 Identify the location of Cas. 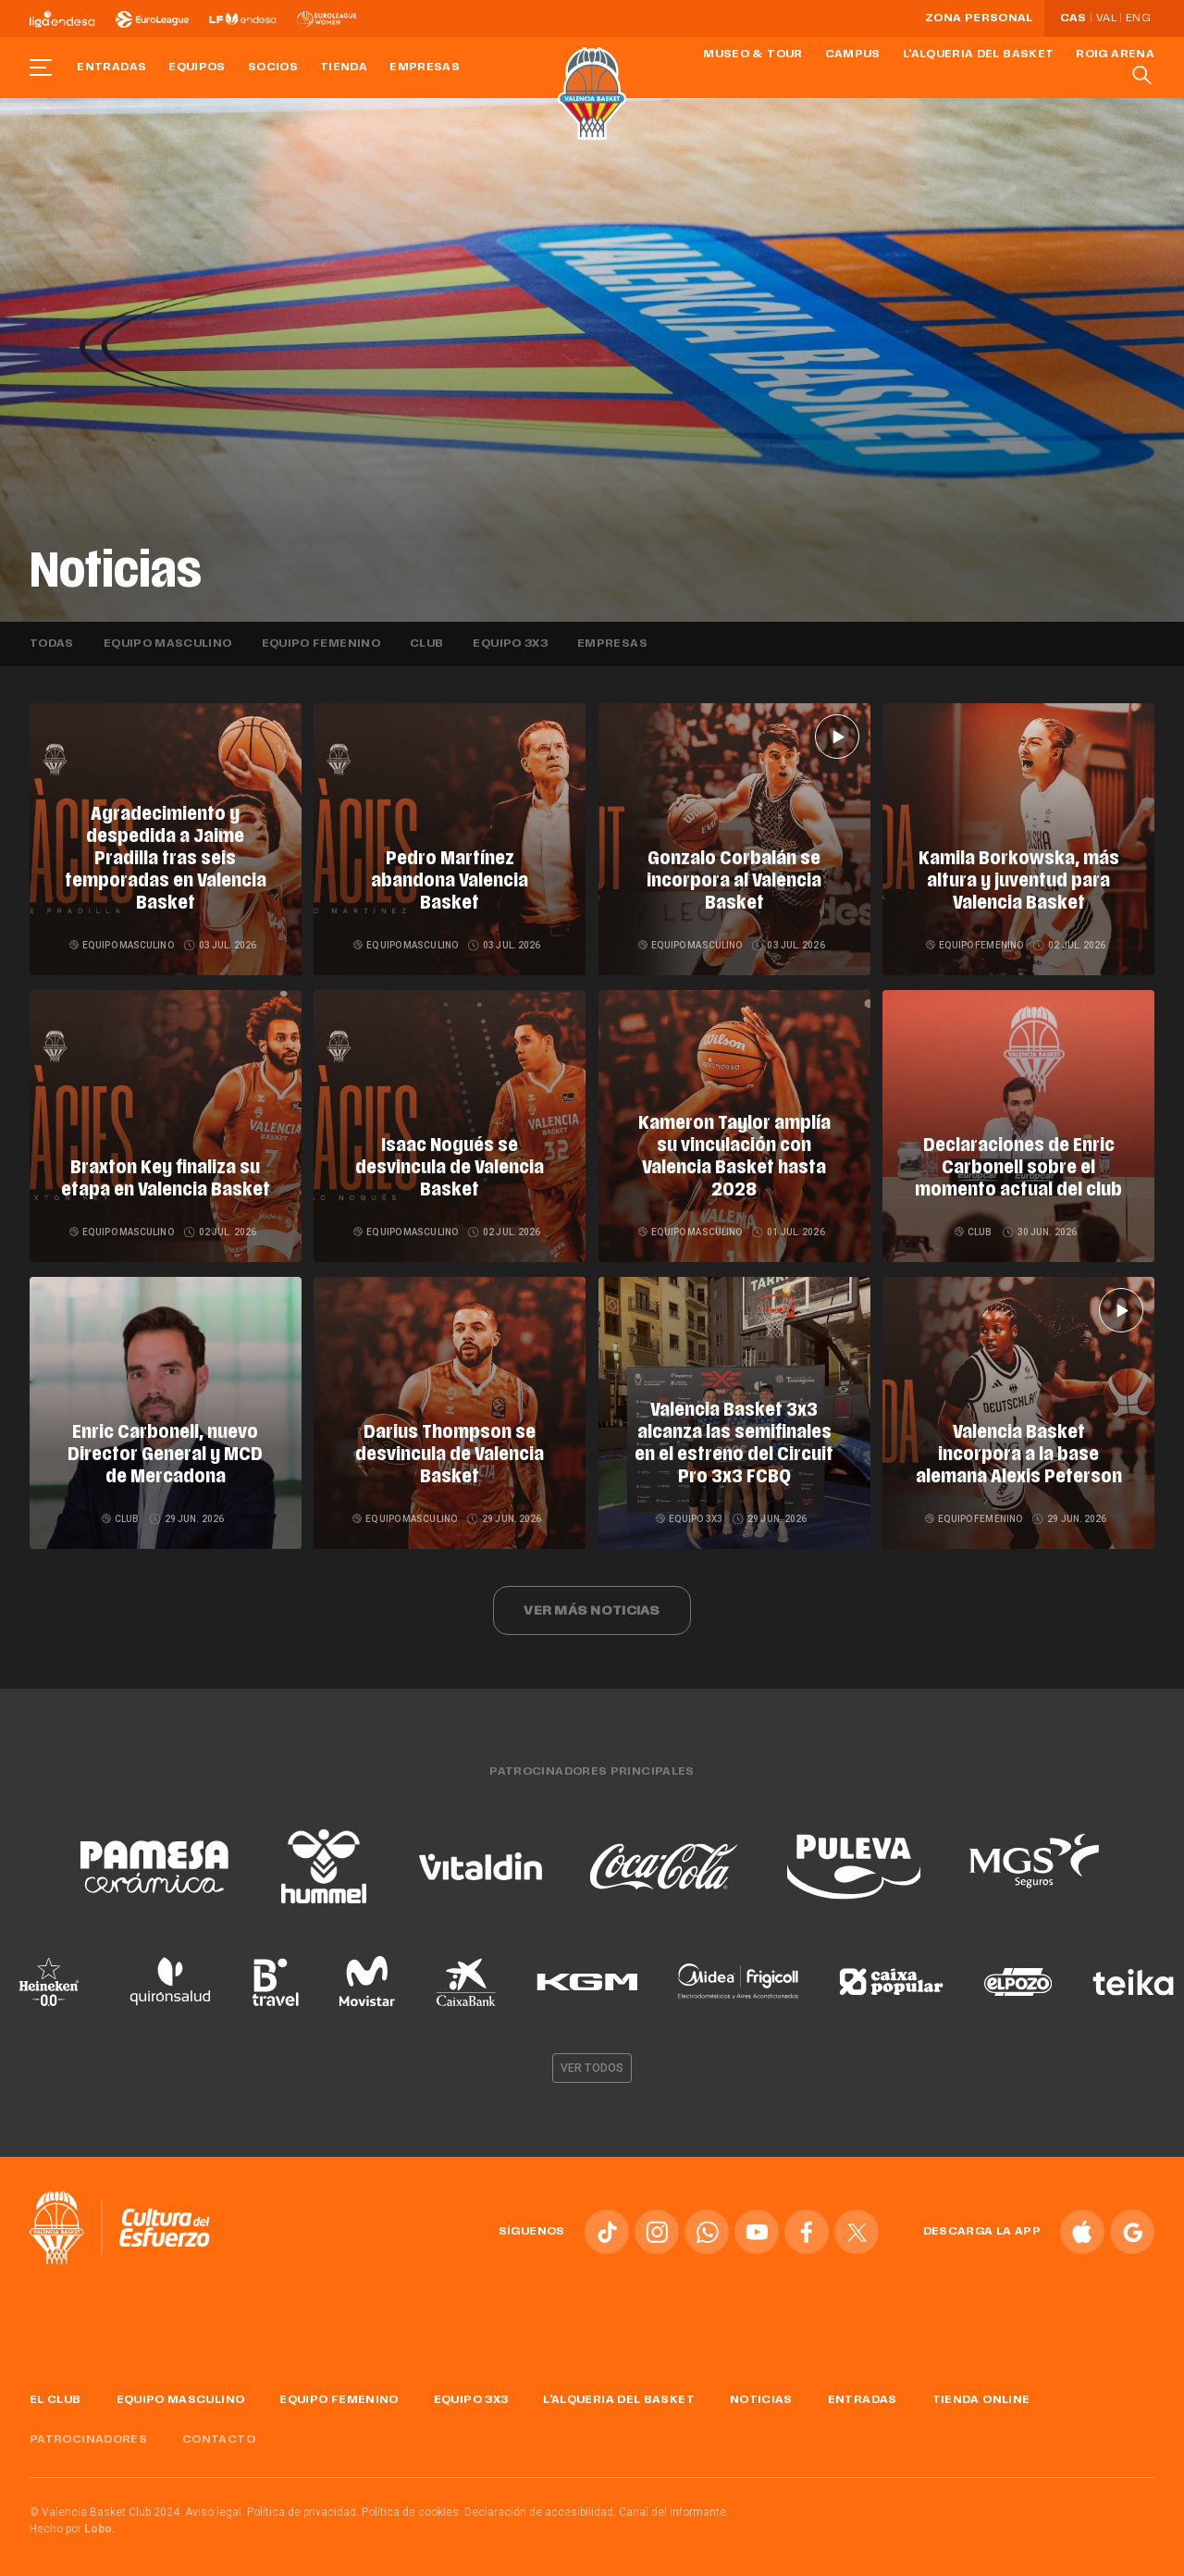
(1073, 18).